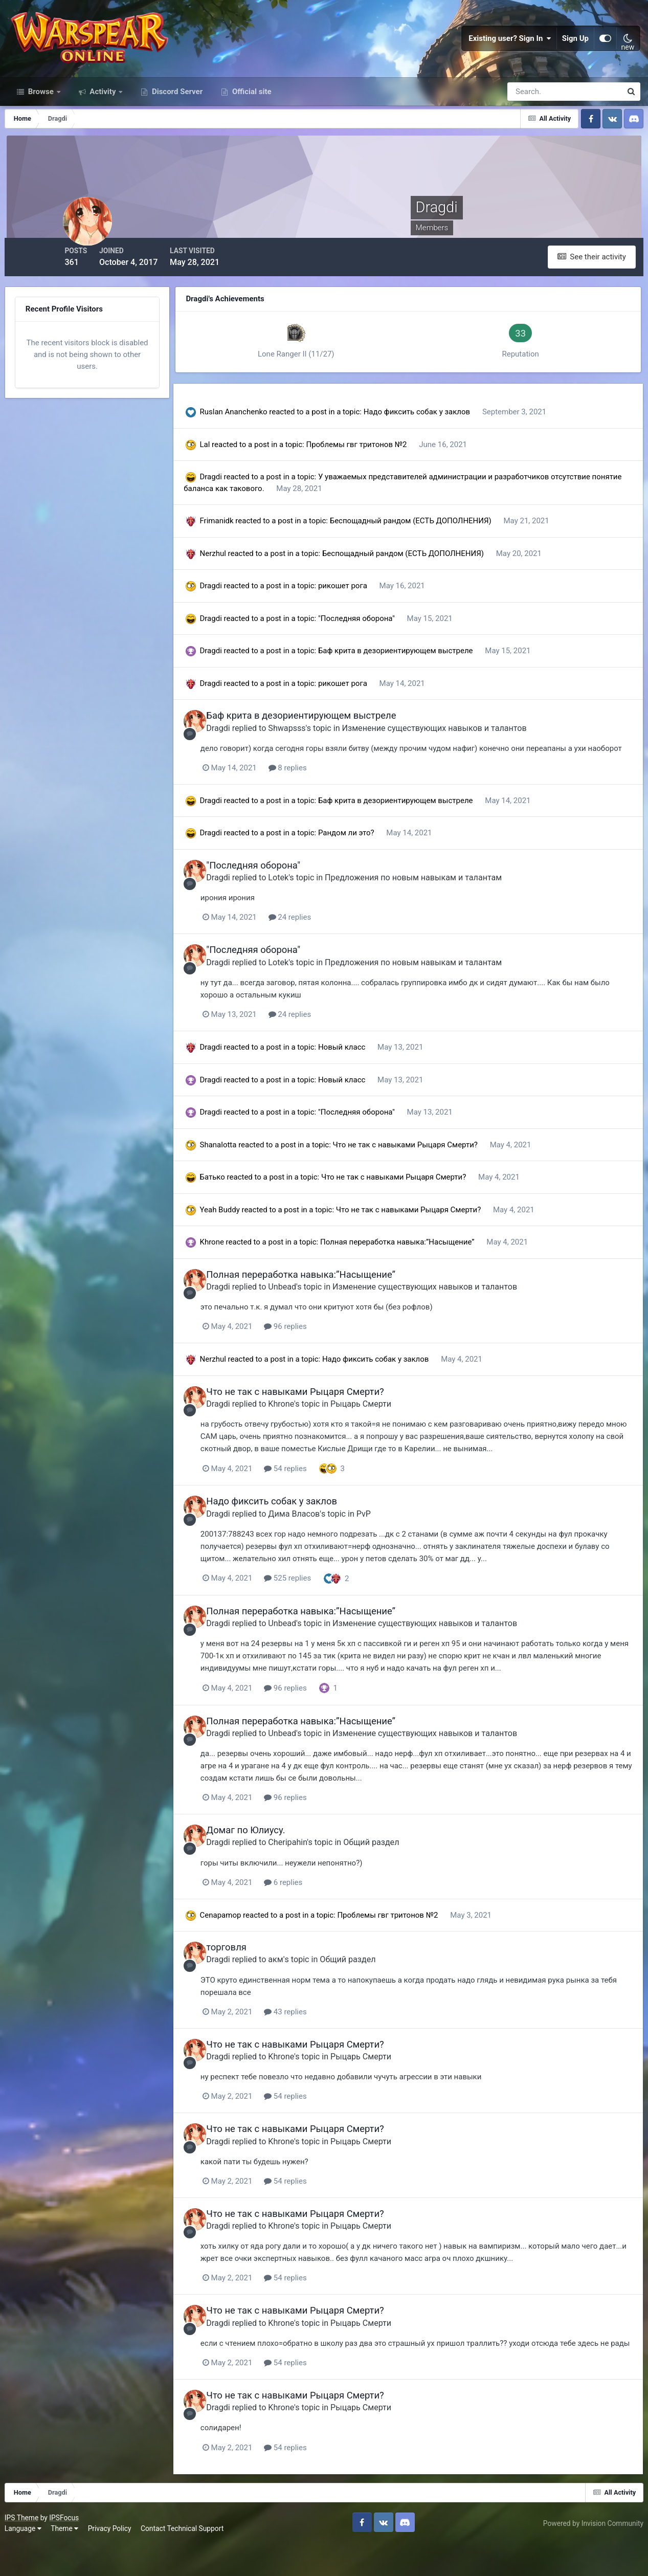 The width and height of the screenshot is (648, 2576). Describe the element at coordinates (321, 1497) in the screenshot. I see `54 replies` at that location.